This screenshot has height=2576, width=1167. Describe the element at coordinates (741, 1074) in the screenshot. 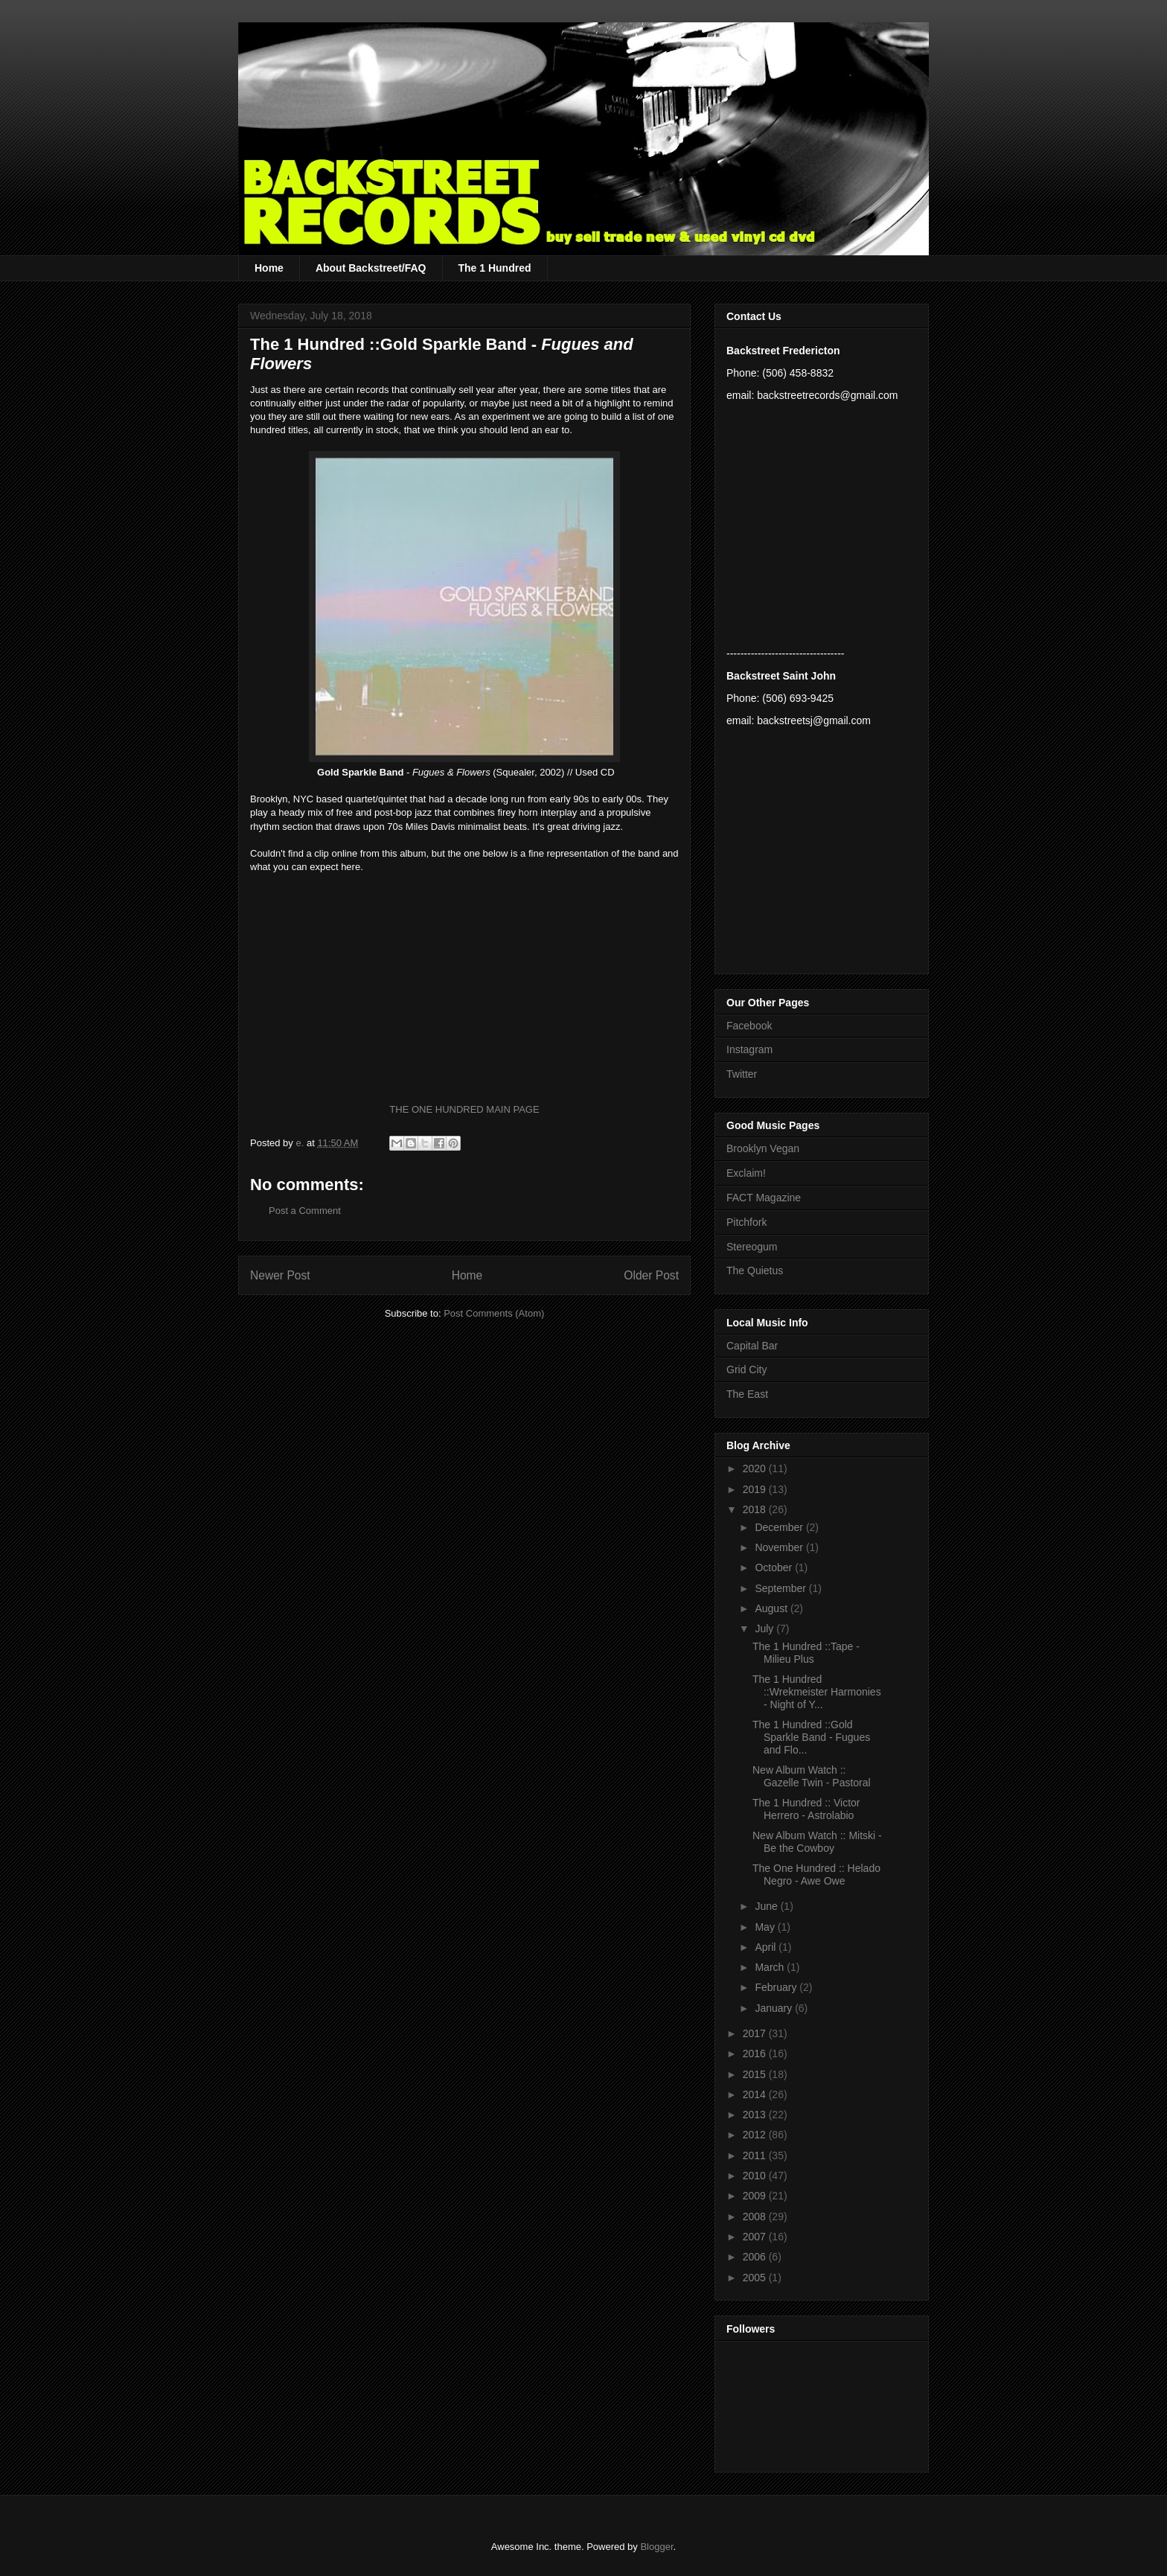

I see `Twitter` at that location.